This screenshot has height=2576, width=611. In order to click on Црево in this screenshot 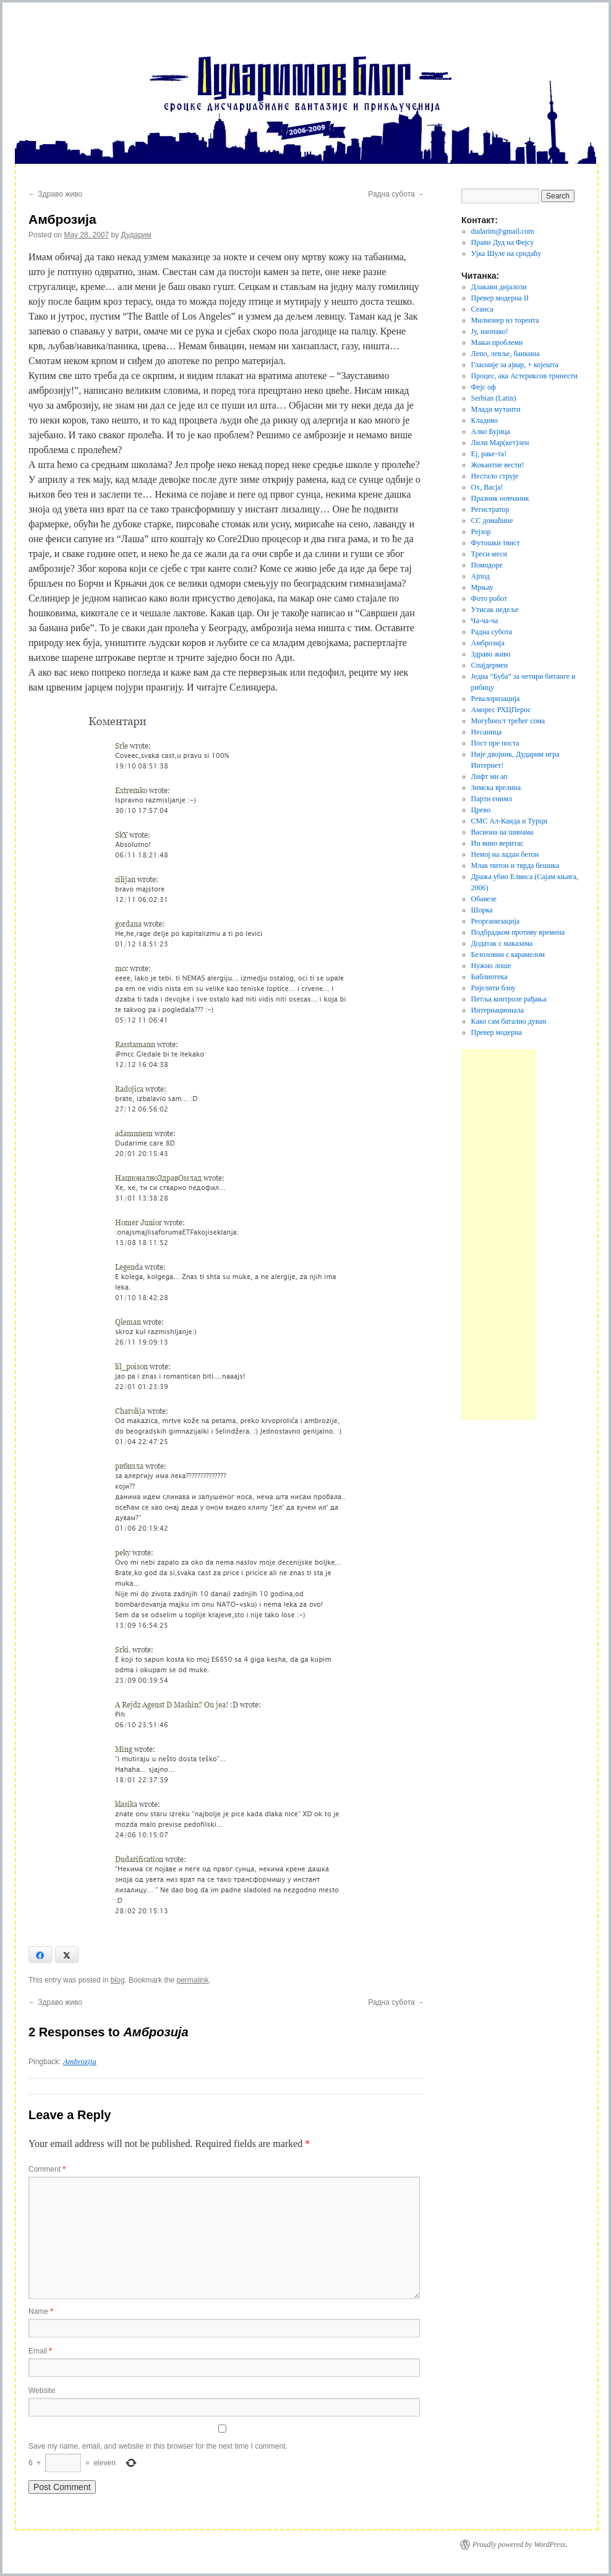, I will do `click(481, 810)`.